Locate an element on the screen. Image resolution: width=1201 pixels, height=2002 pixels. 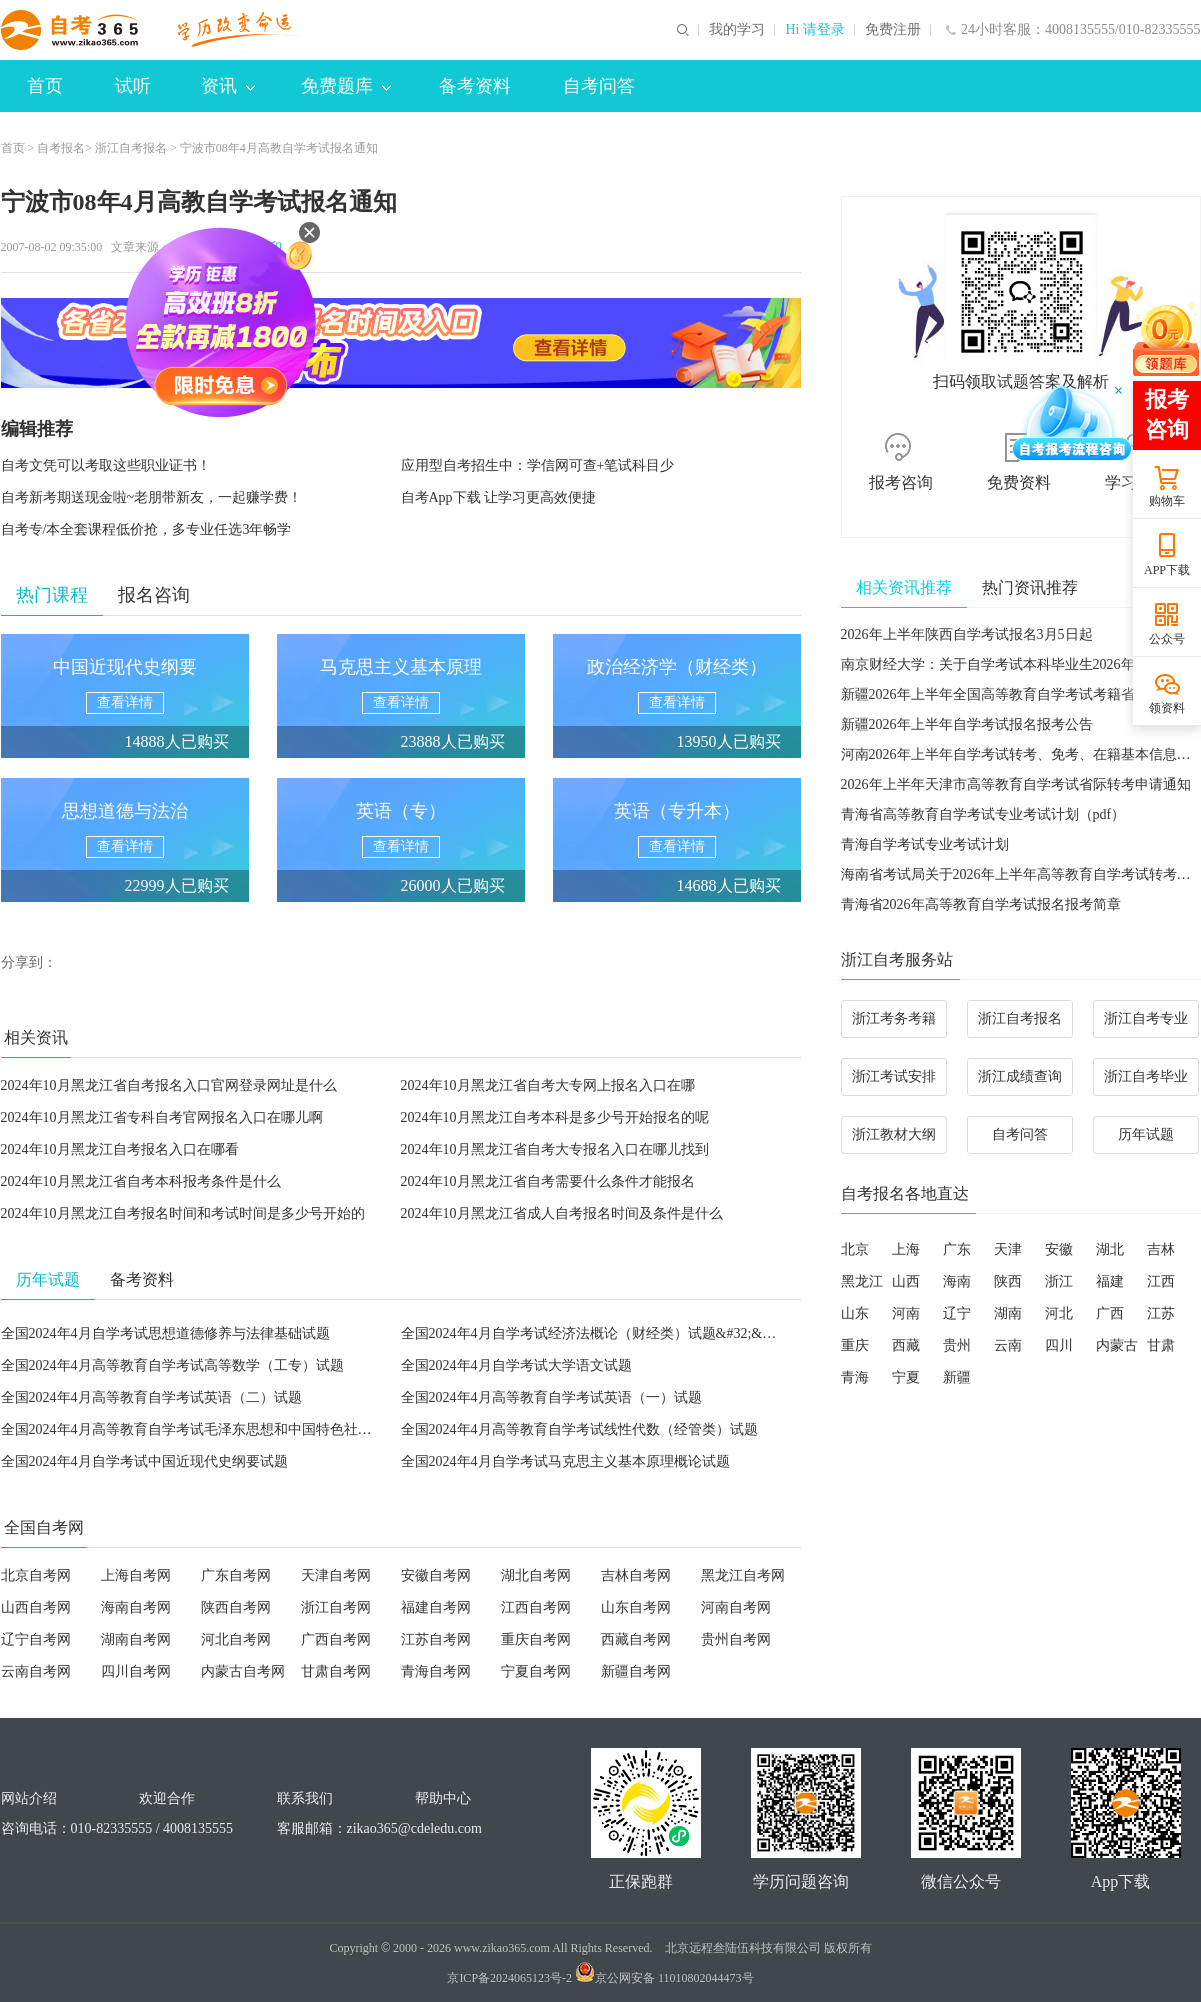
内蒙古 is located at coordinates (1117, 1345).